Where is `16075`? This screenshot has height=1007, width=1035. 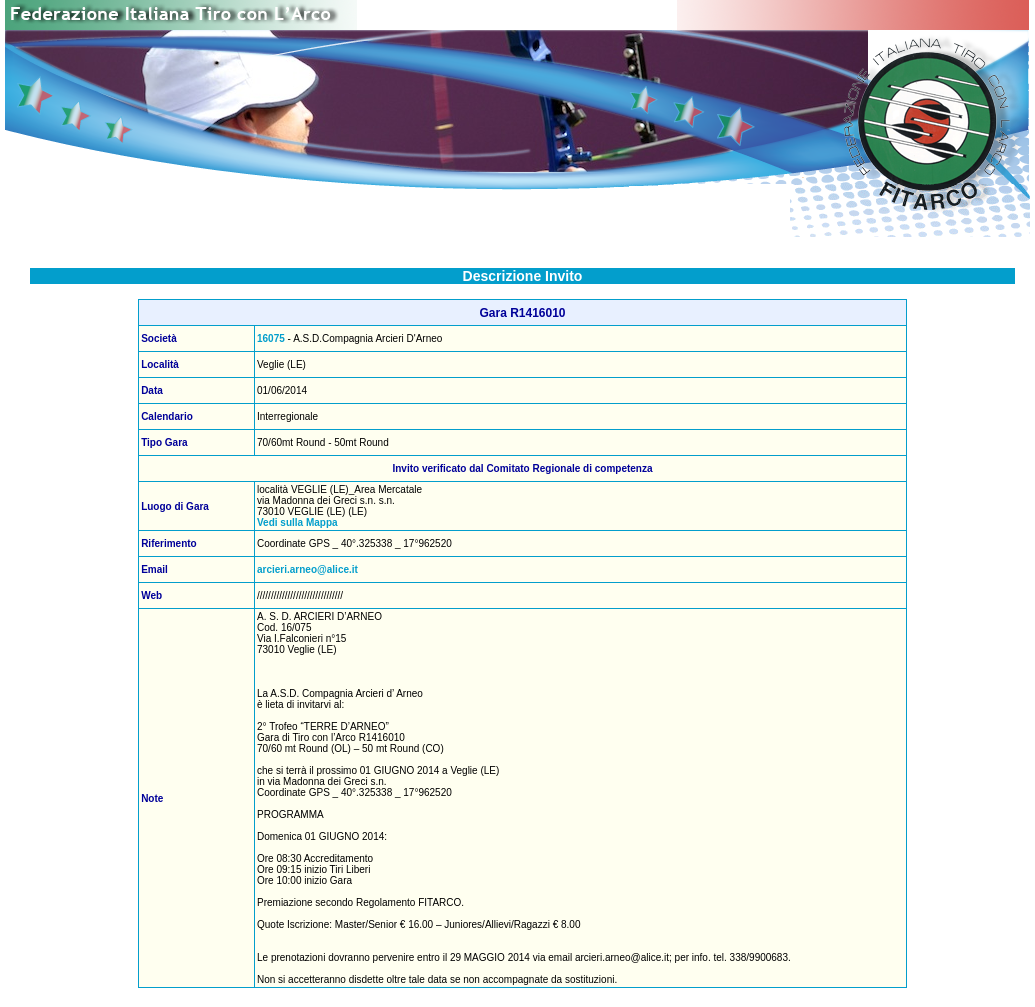
16075 is located at coordinates (271, 338).